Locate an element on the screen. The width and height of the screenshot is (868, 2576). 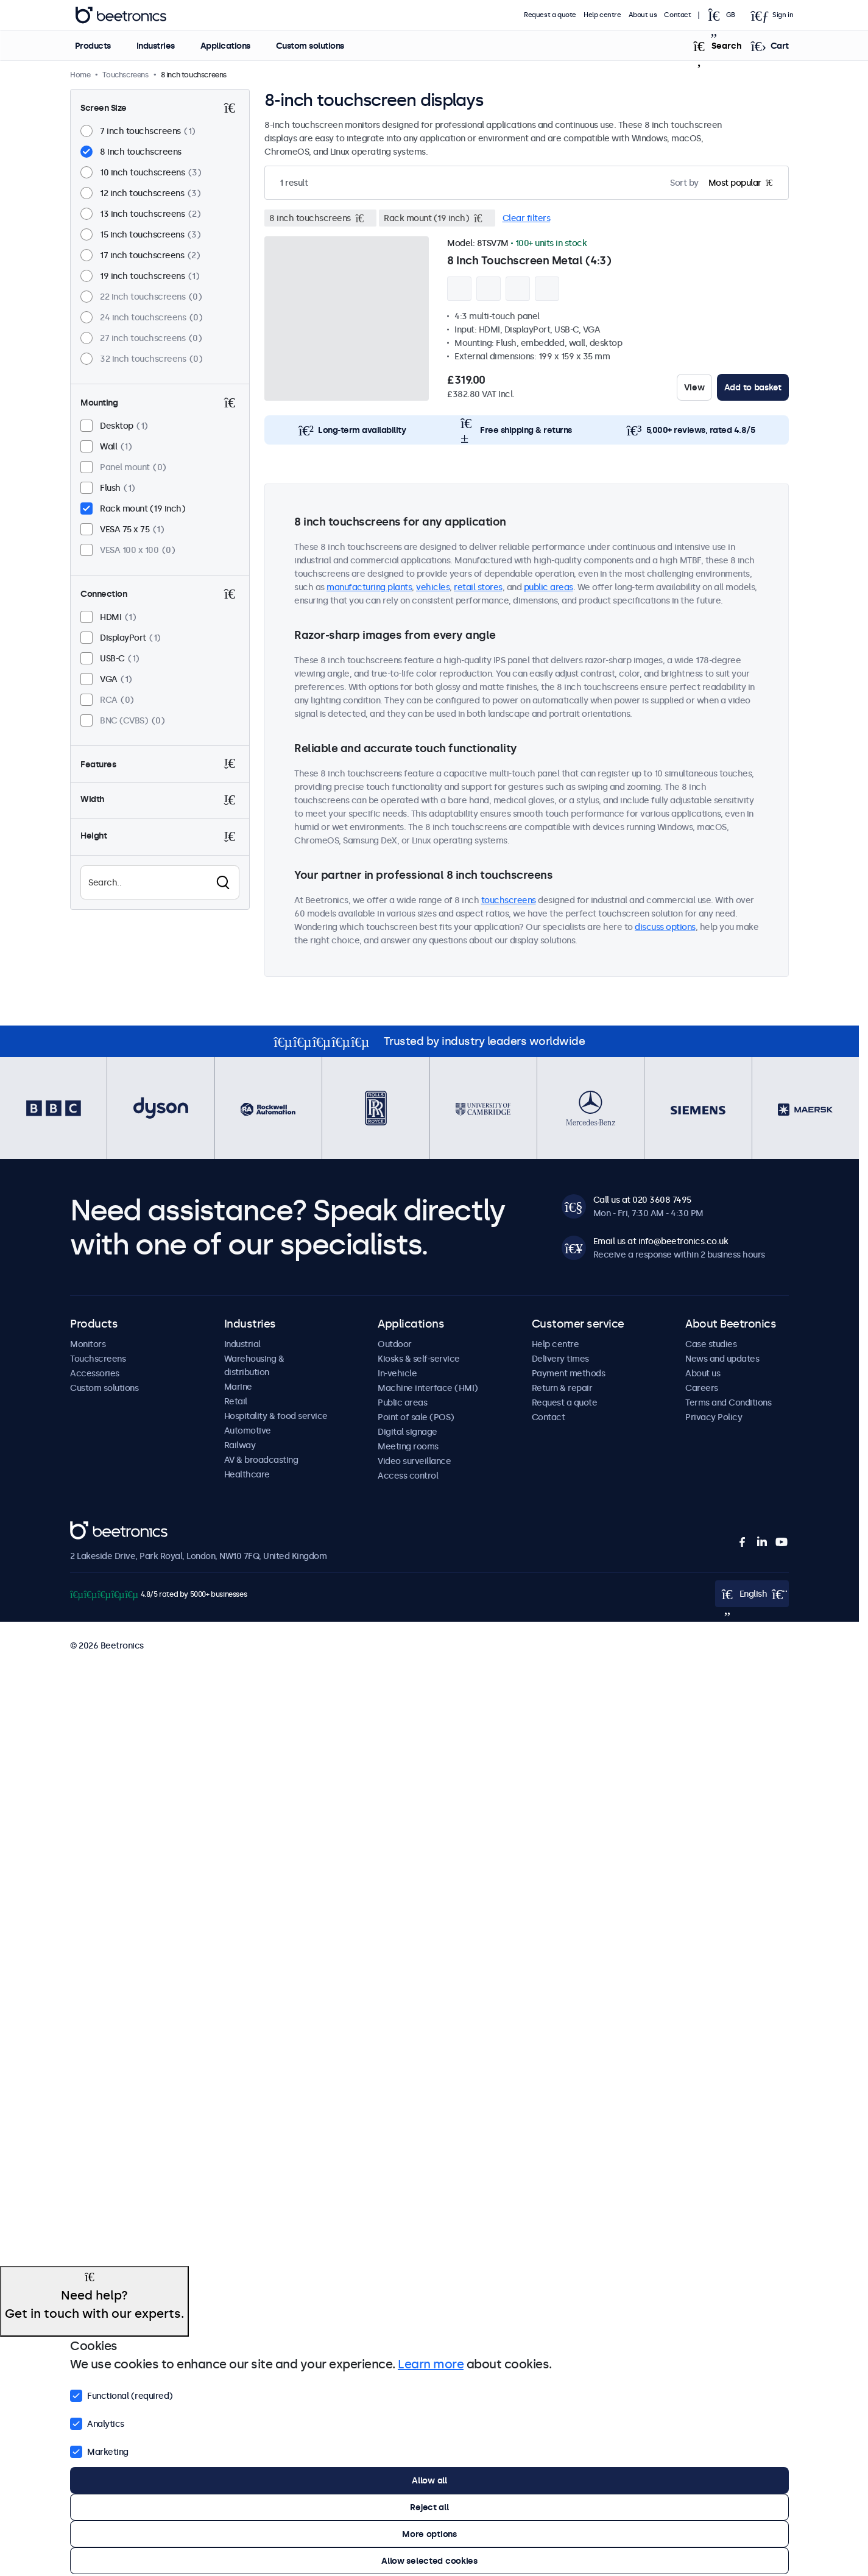
Accessories is located at coordinates (94, 1373).